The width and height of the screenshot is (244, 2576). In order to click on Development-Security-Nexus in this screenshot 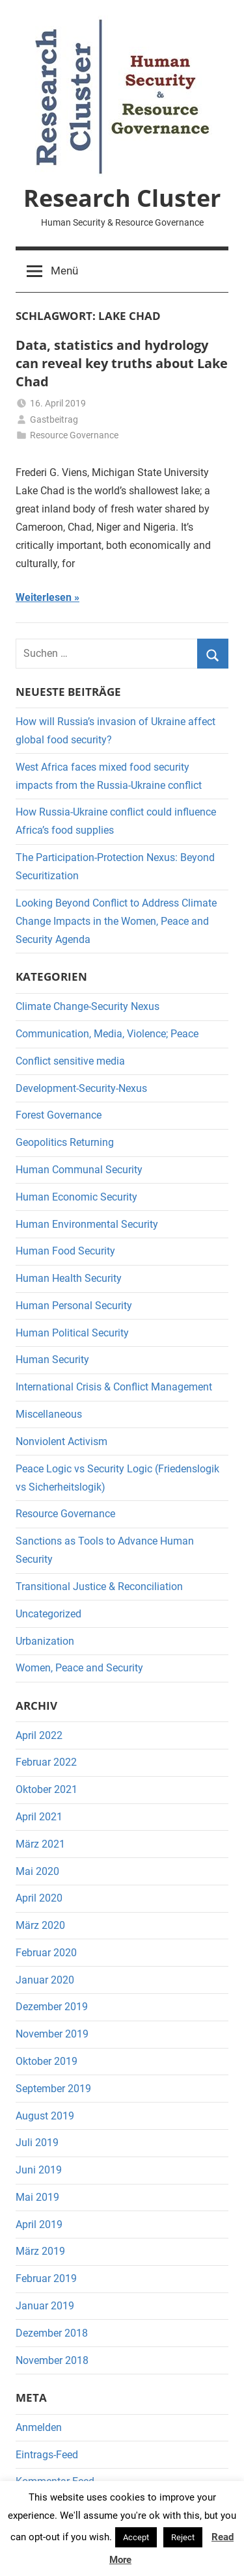, I will do `click(81, 1088)`.